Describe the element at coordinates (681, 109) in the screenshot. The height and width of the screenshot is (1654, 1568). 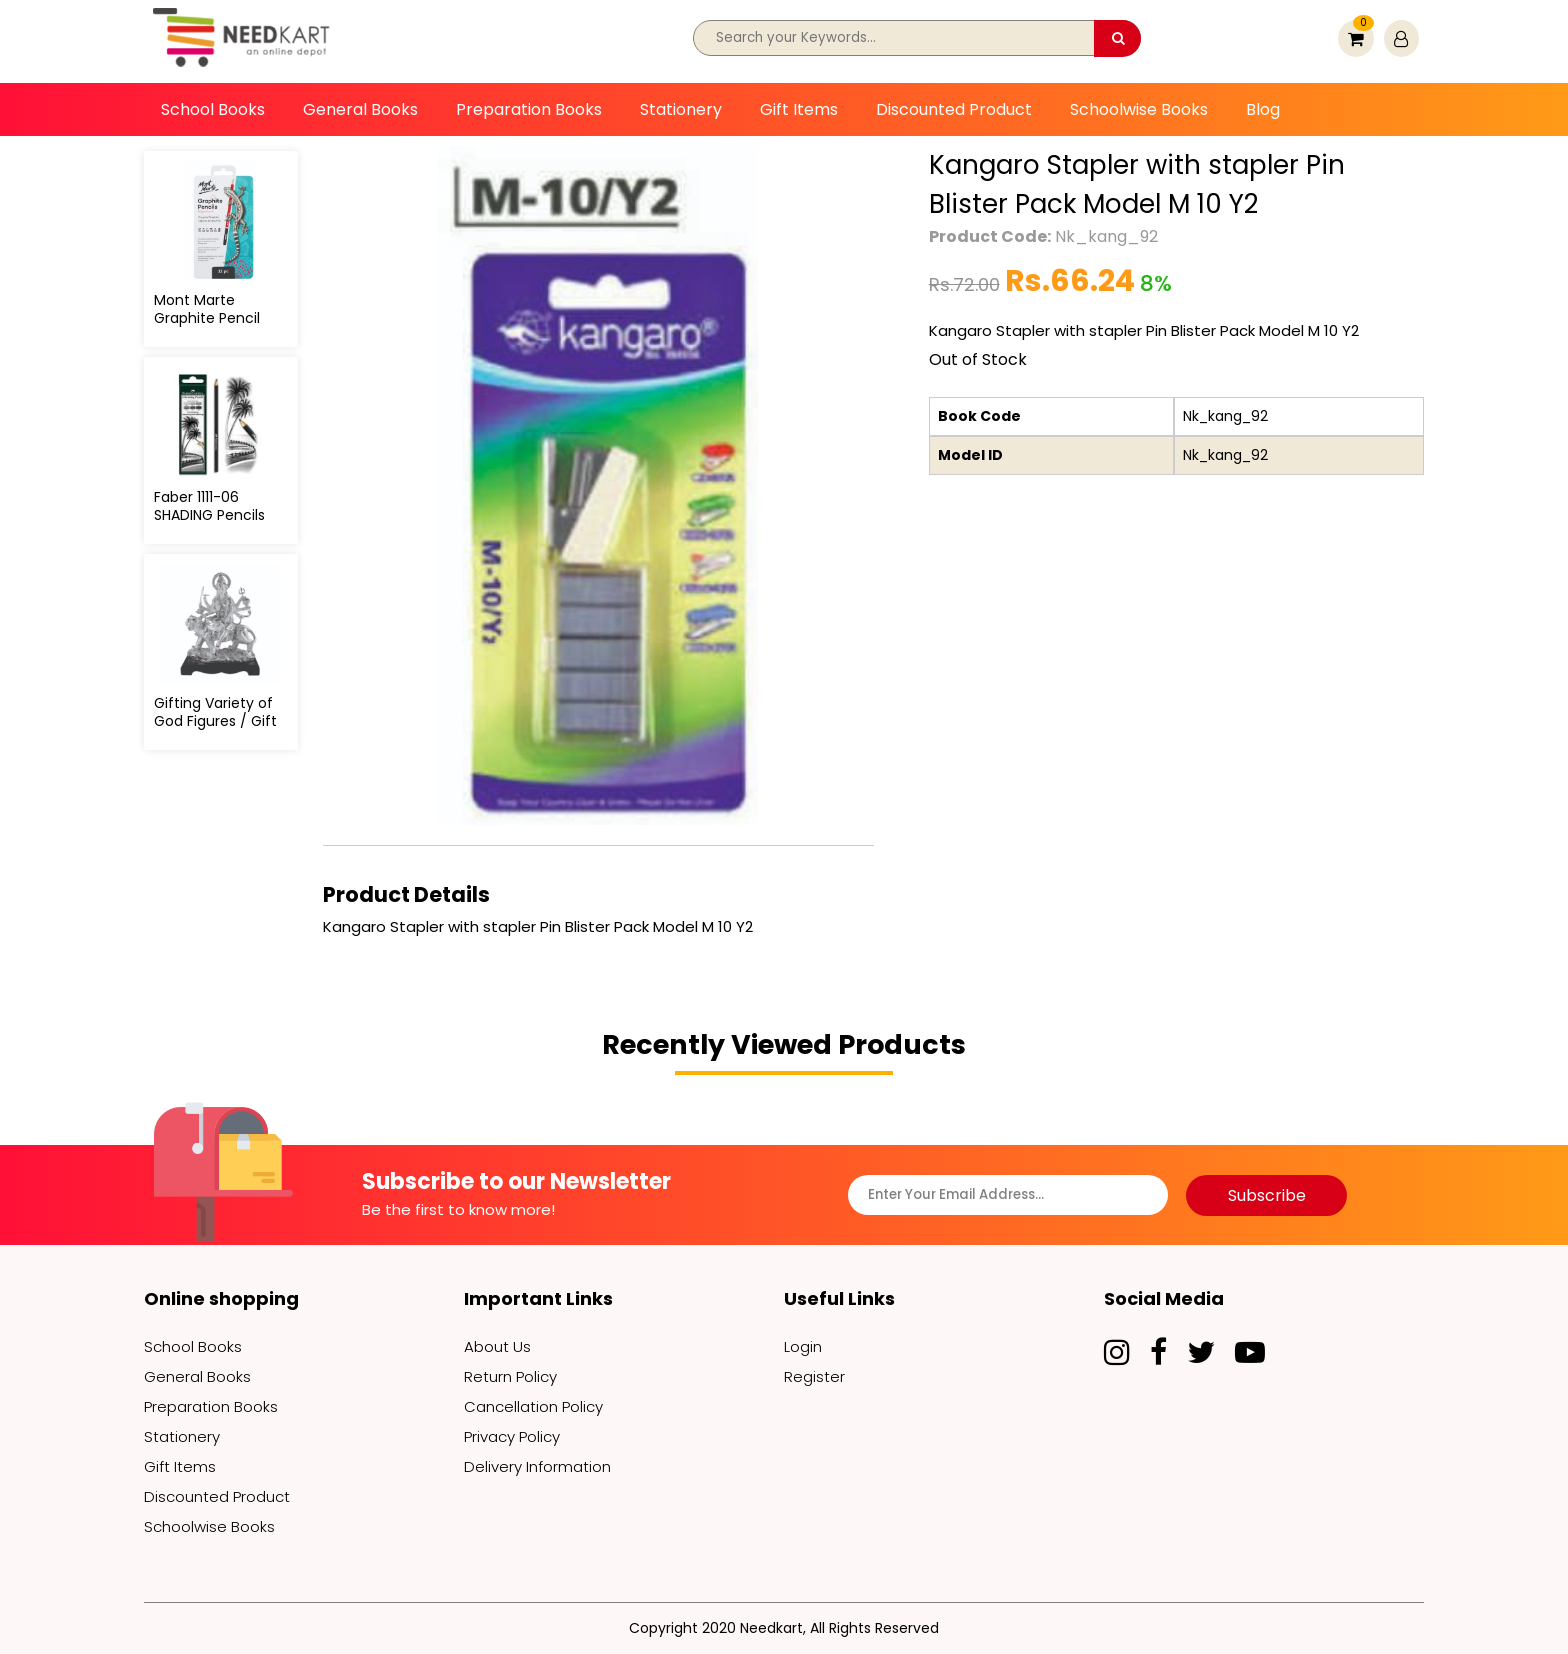
I see `Stationery` at that location.